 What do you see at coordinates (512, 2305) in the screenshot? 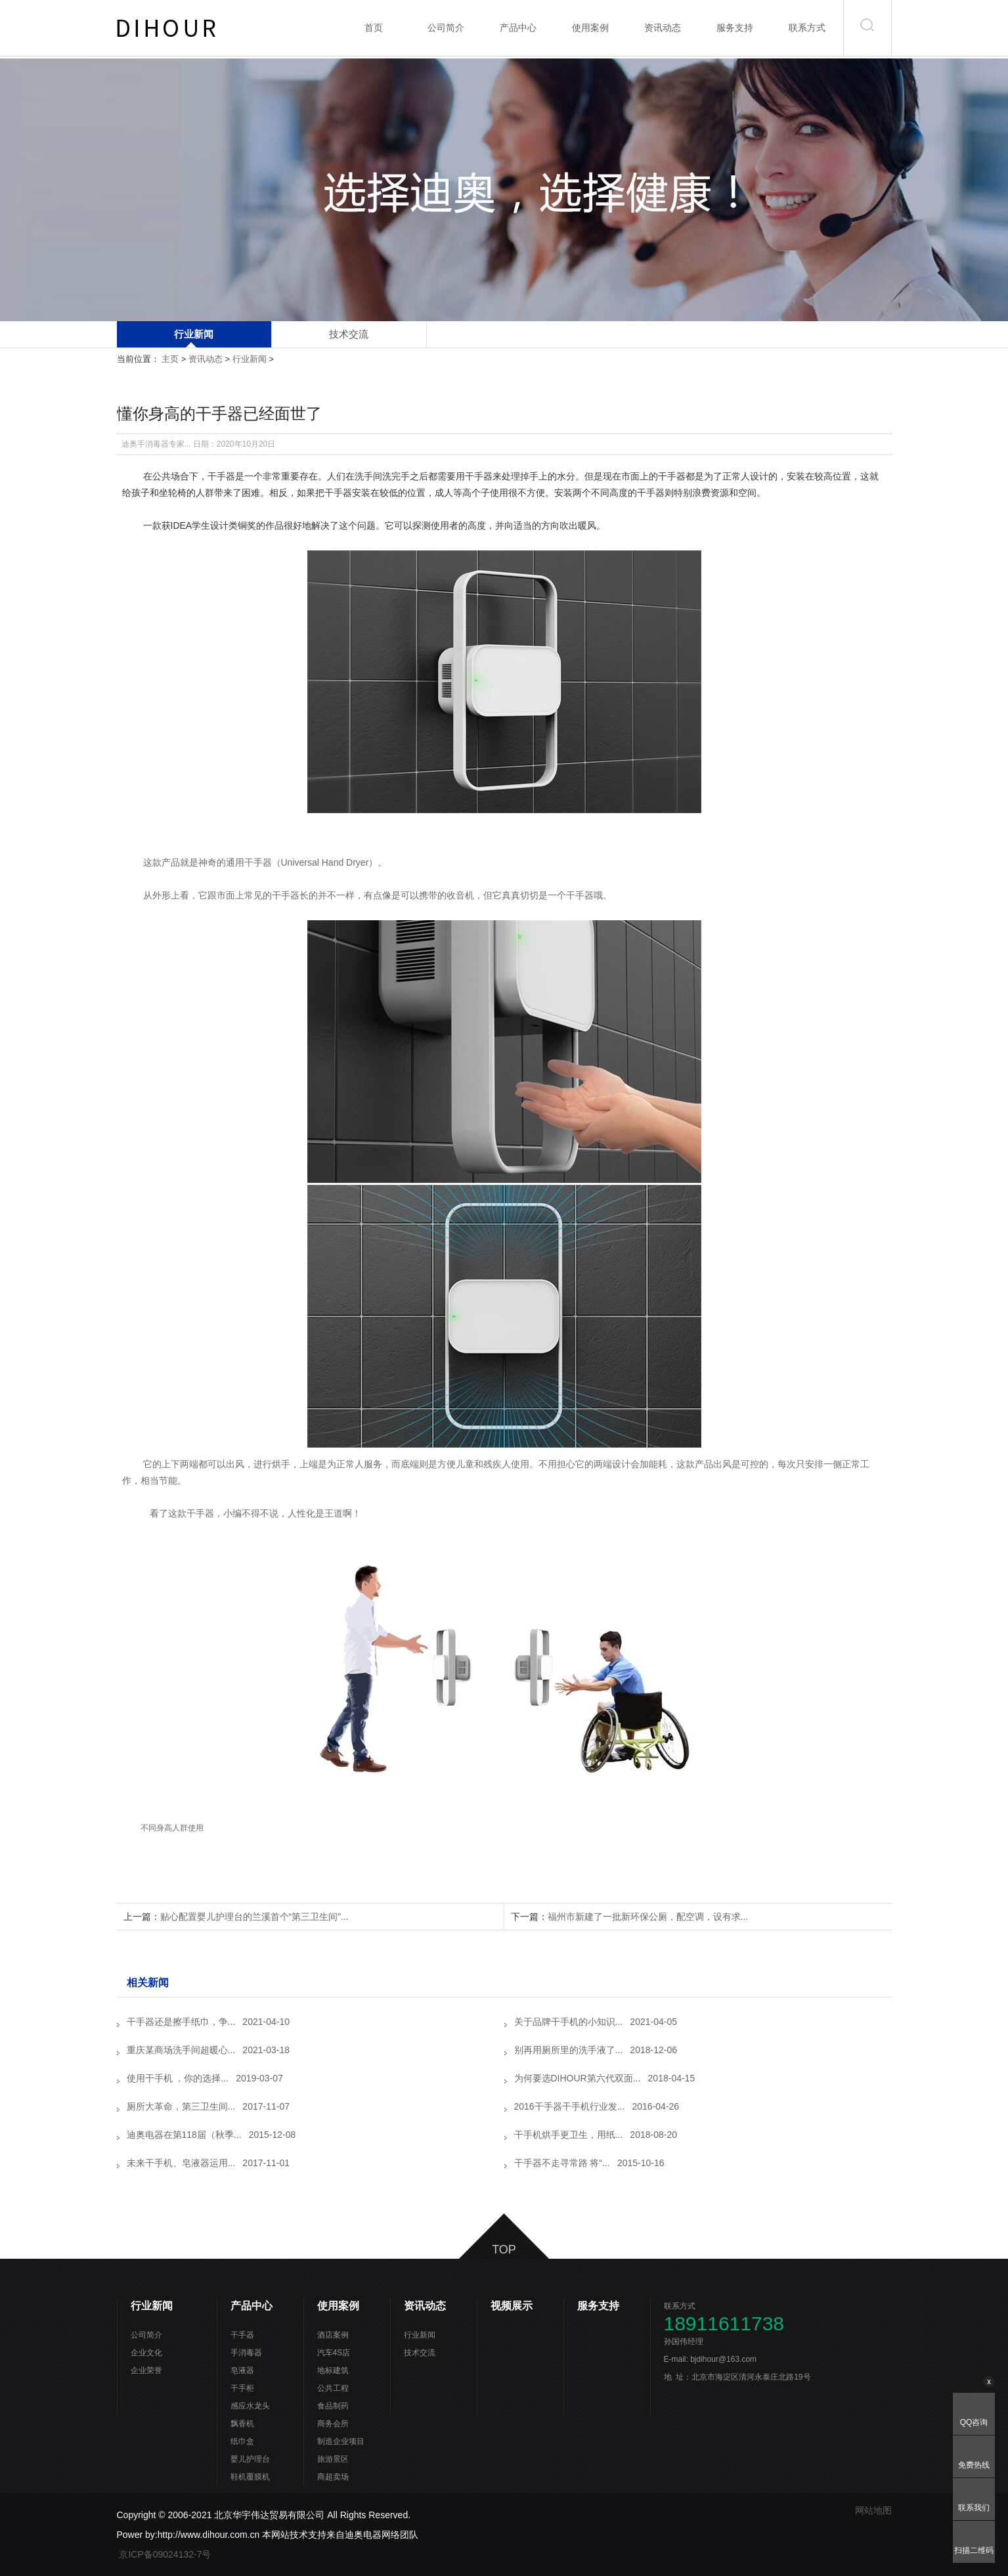
I see `视频展示` at bounding box center [512, 2305].